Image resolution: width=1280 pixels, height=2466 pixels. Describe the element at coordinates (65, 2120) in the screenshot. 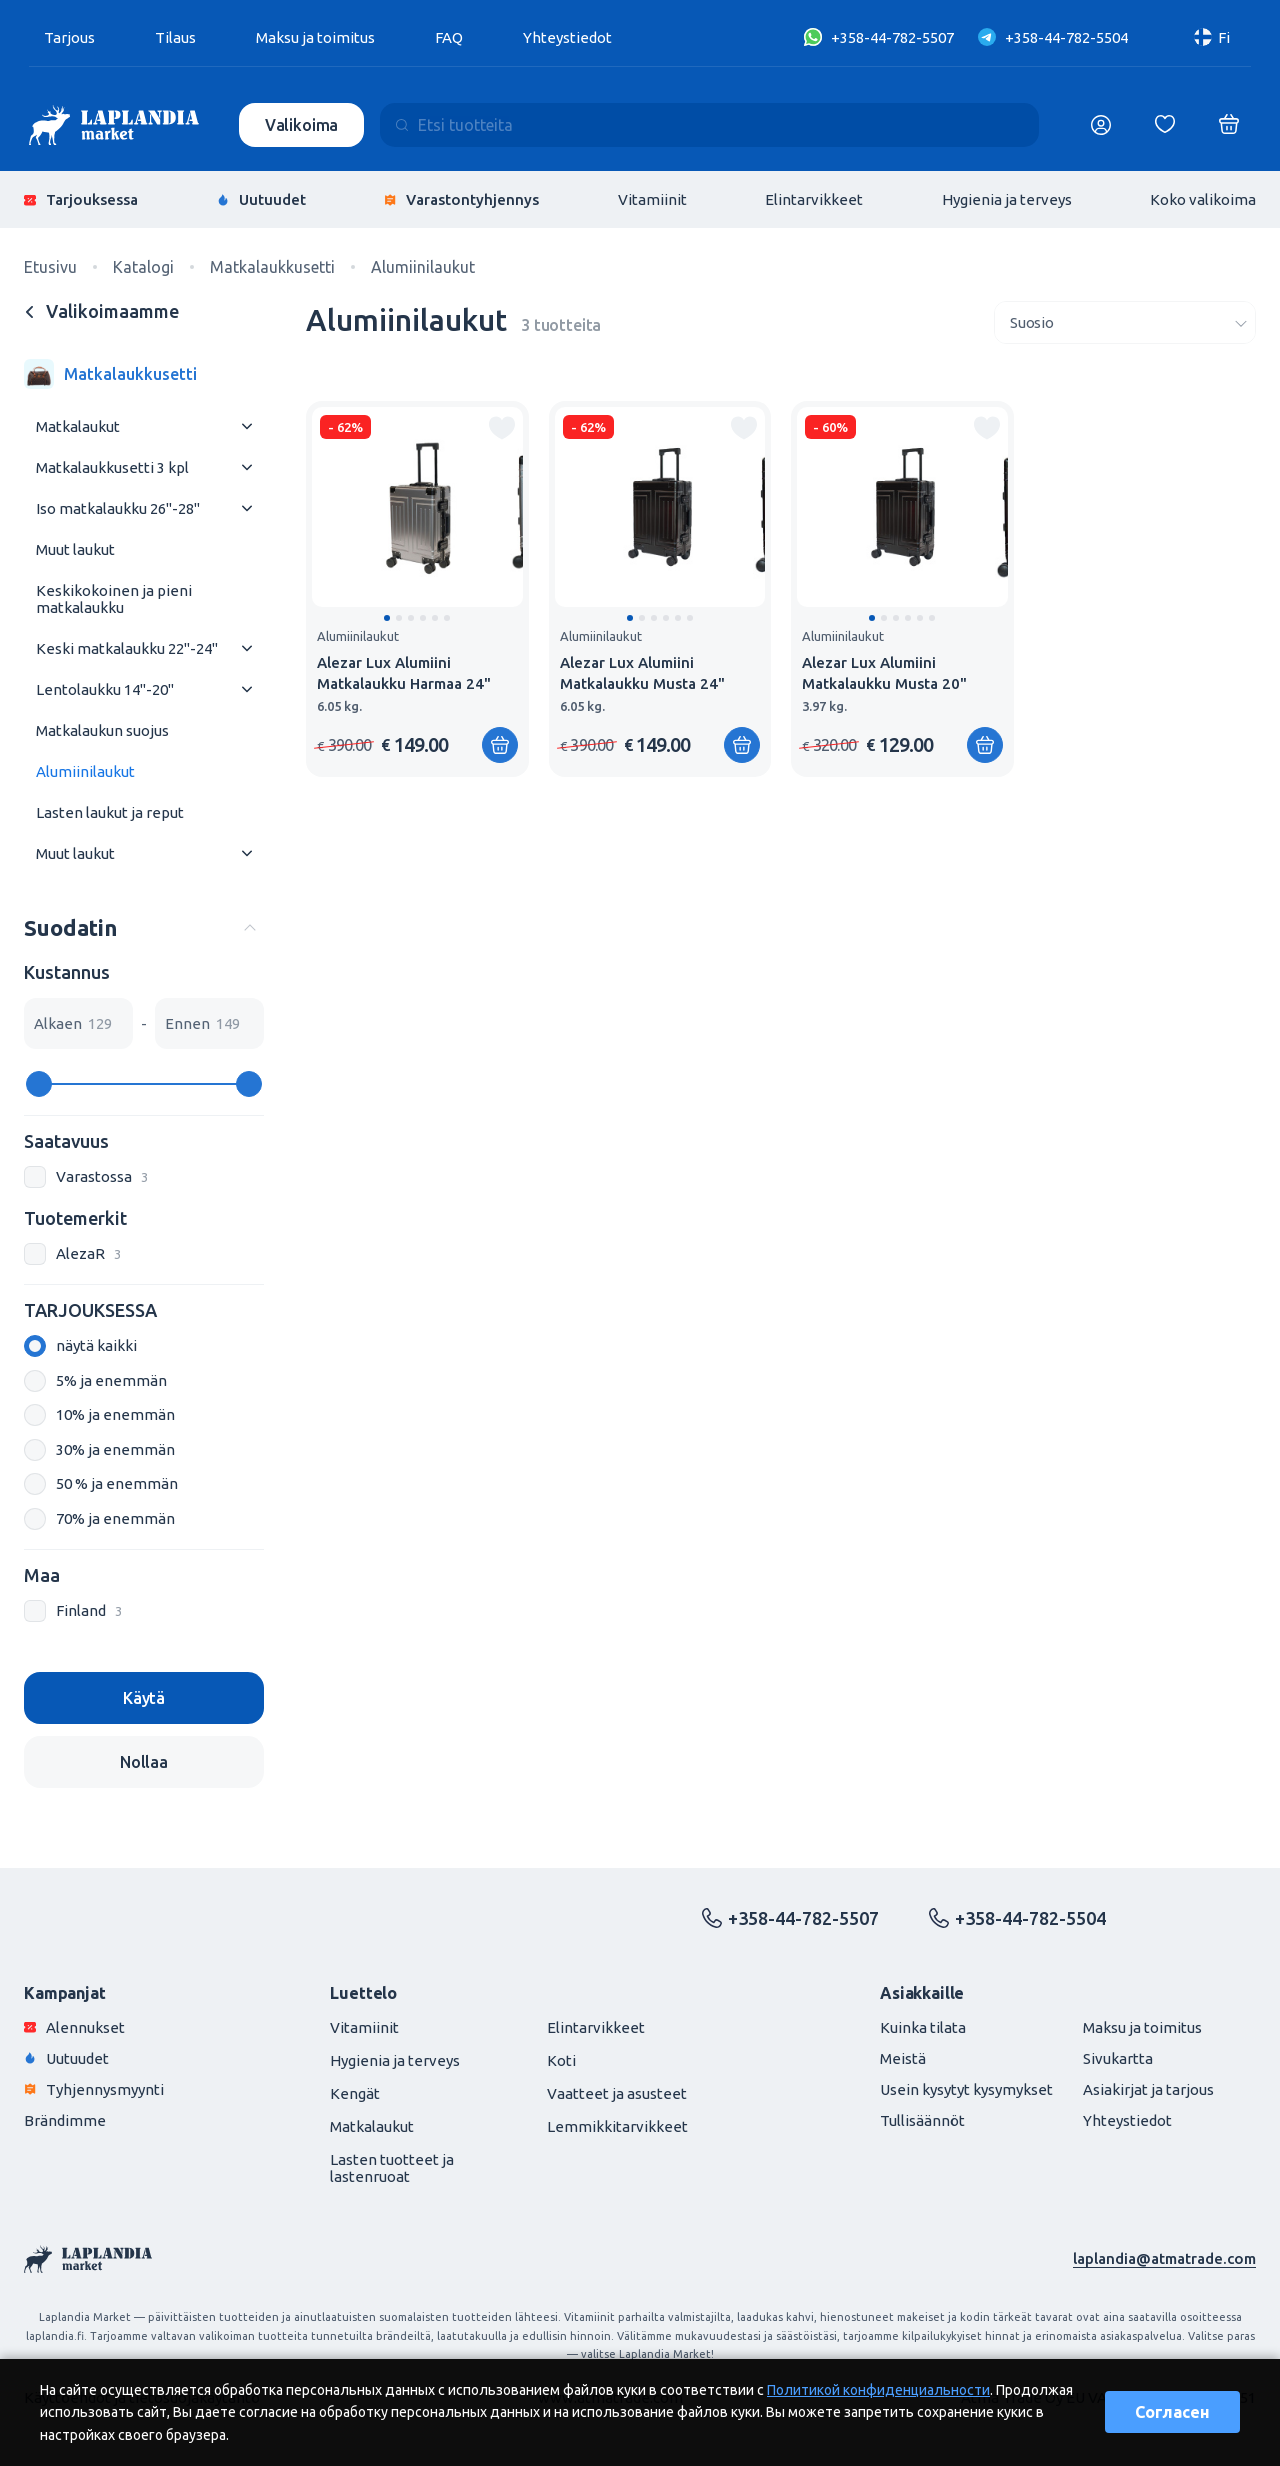

I see `Brändimme` at that location.